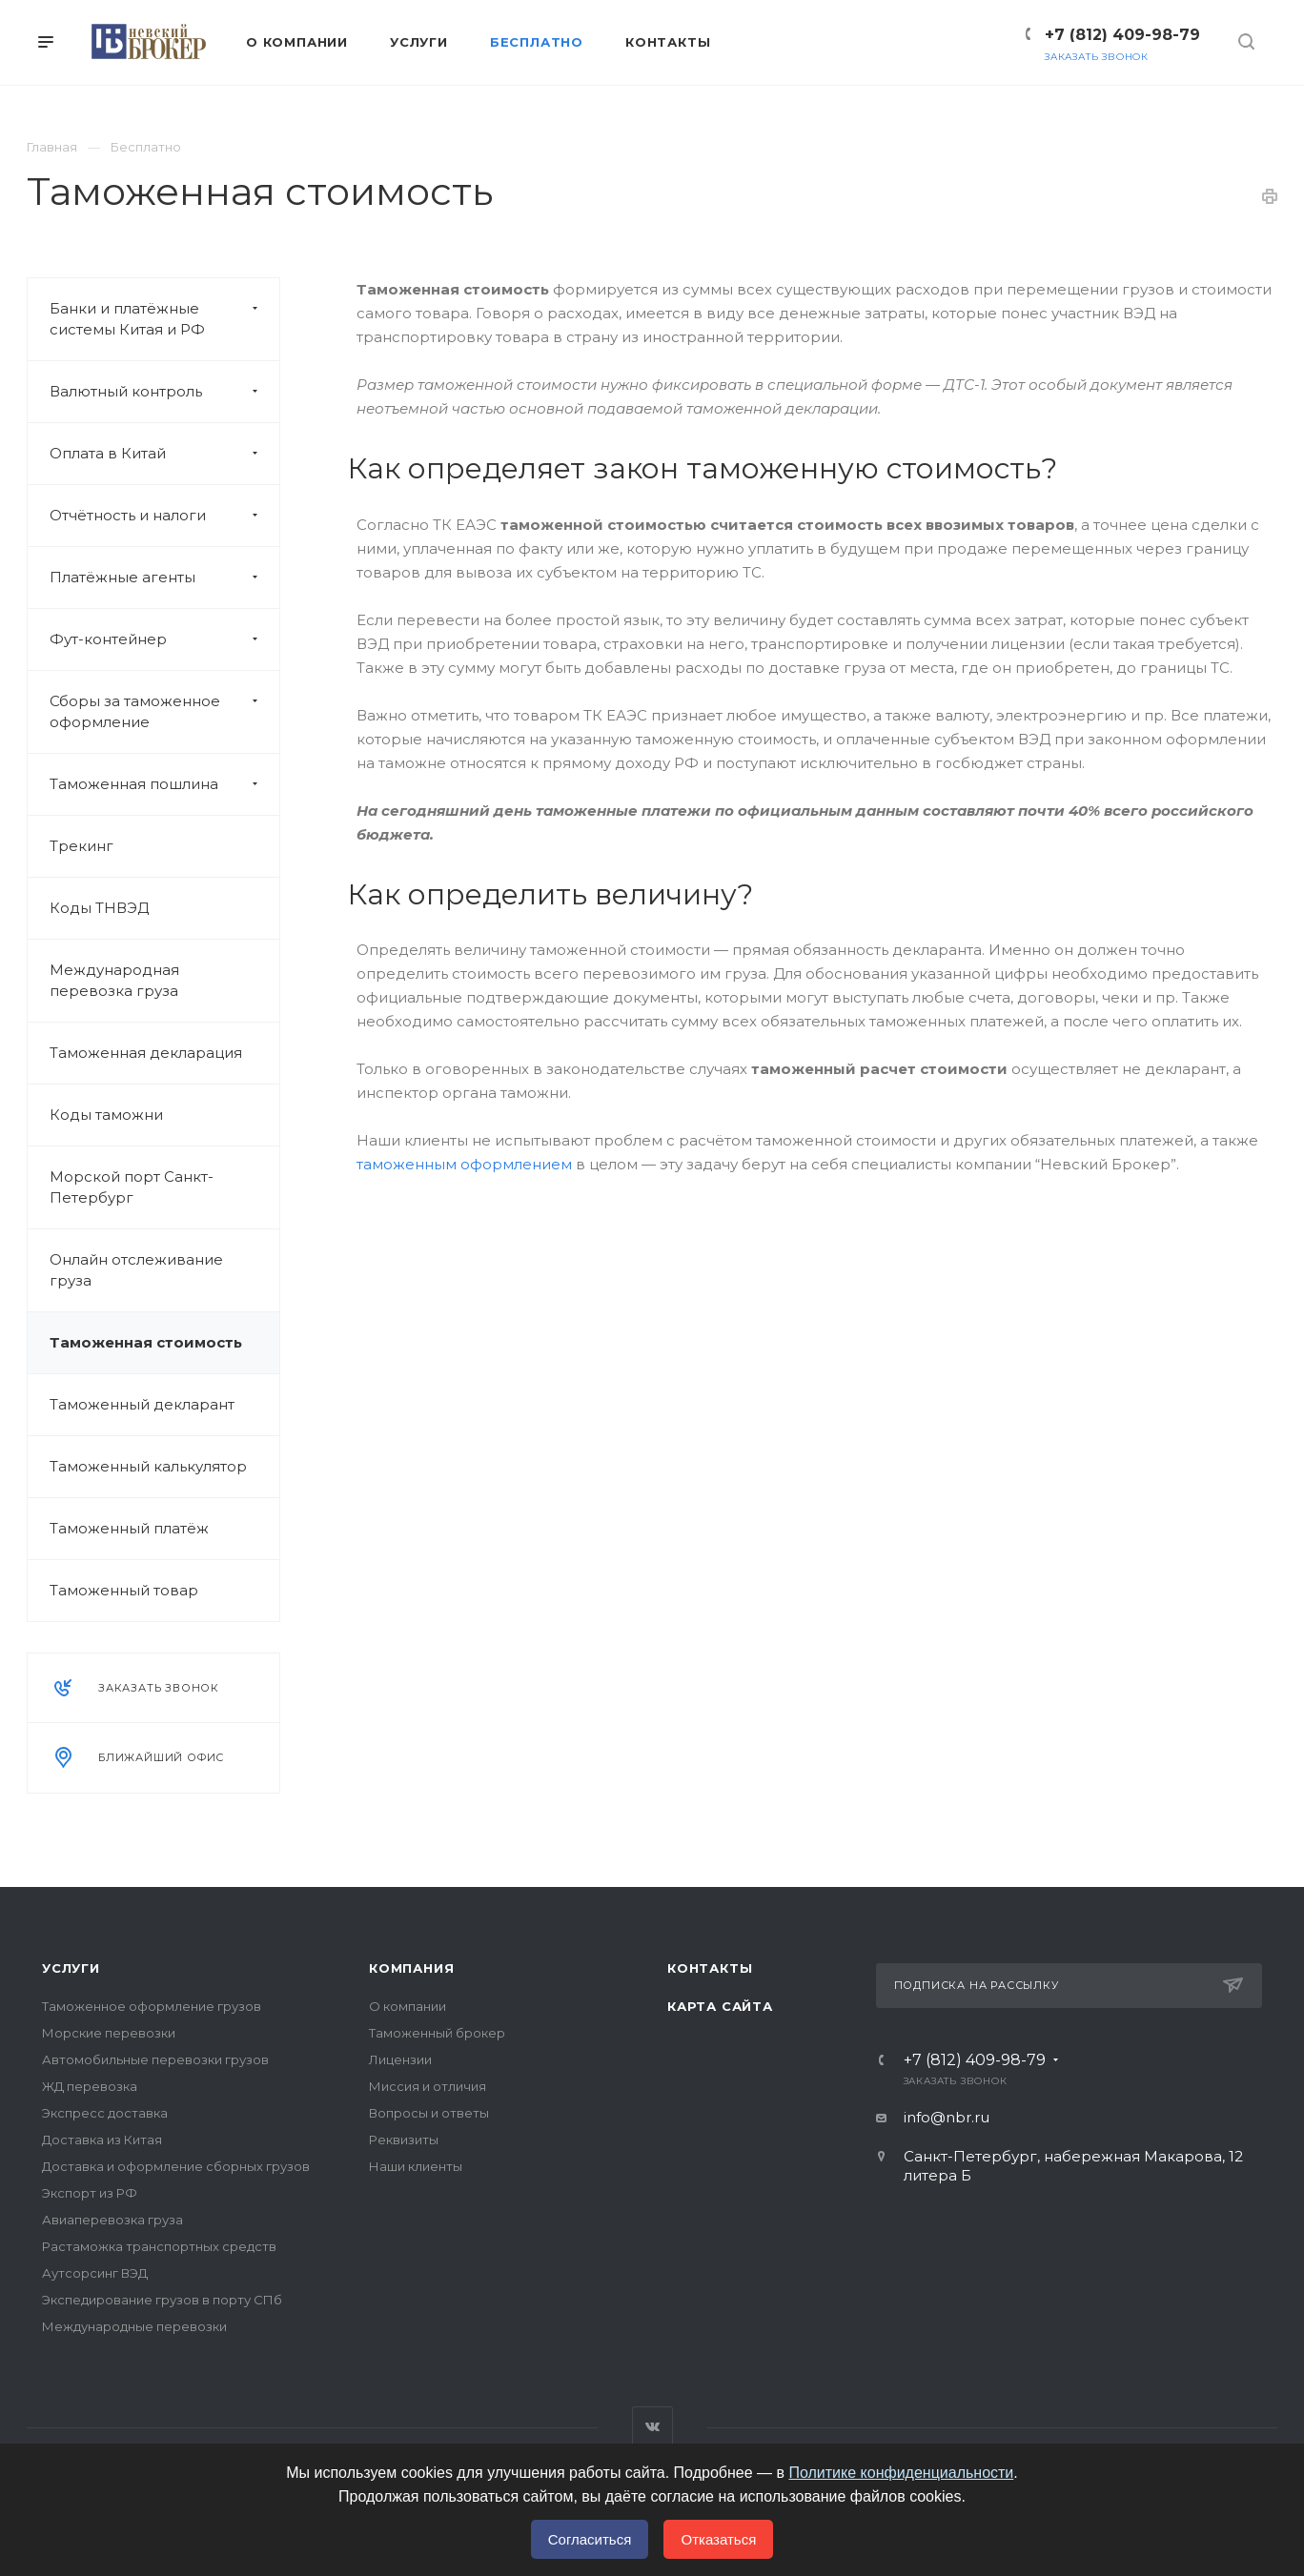  Describe the element at coordinates (718, 2539) in the screenshot. I see `Отказаться` at that location.